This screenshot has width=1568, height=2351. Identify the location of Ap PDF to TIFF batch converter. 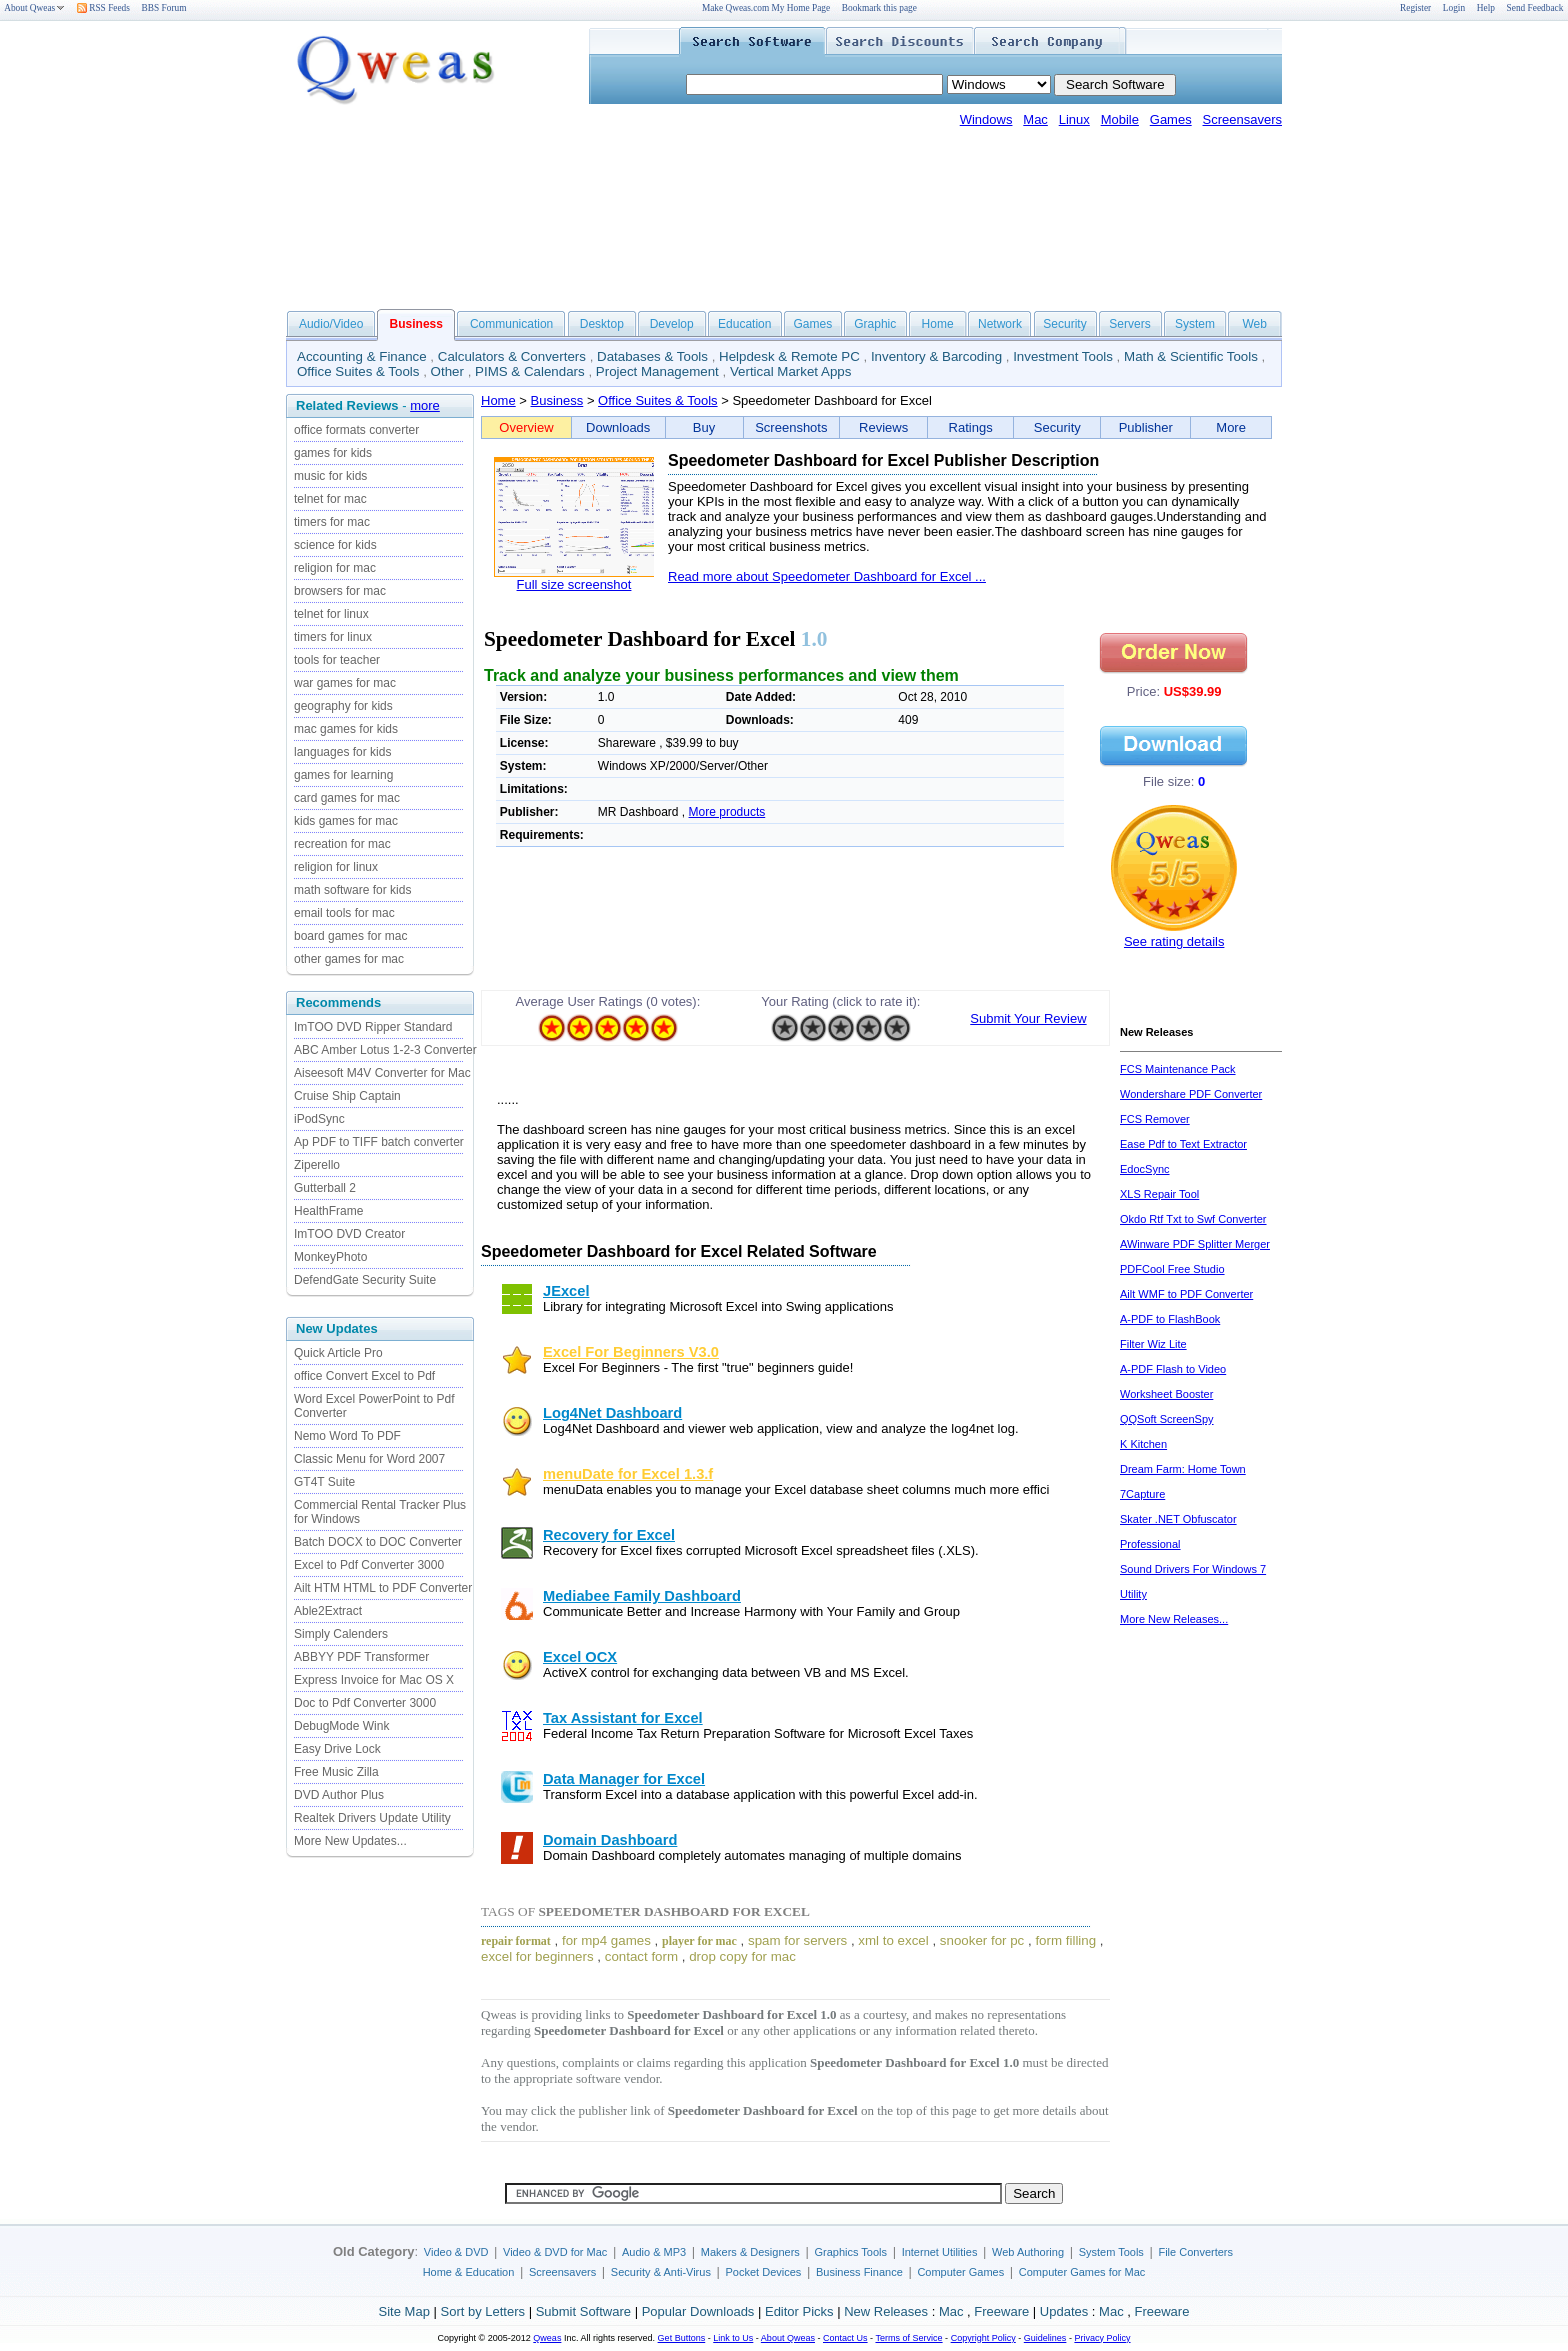
(379, 1142).